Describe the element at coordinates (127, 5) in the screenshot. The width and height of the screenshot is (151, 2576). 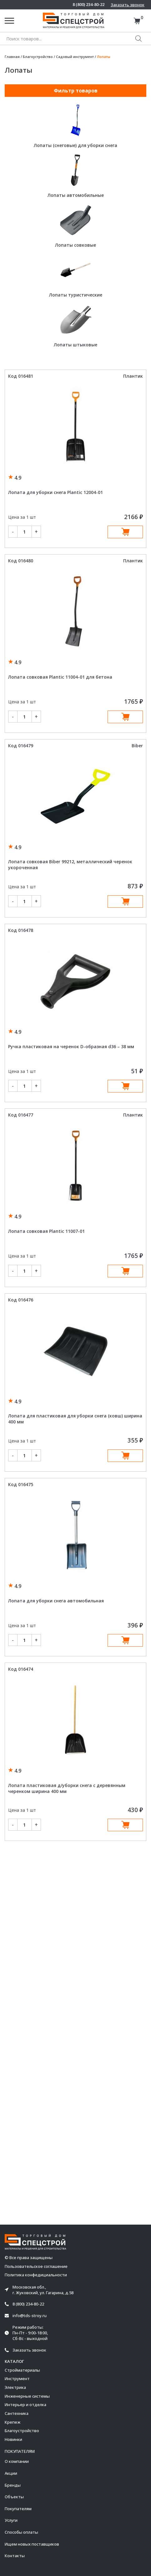
I see `Заказать звонок` at that location.